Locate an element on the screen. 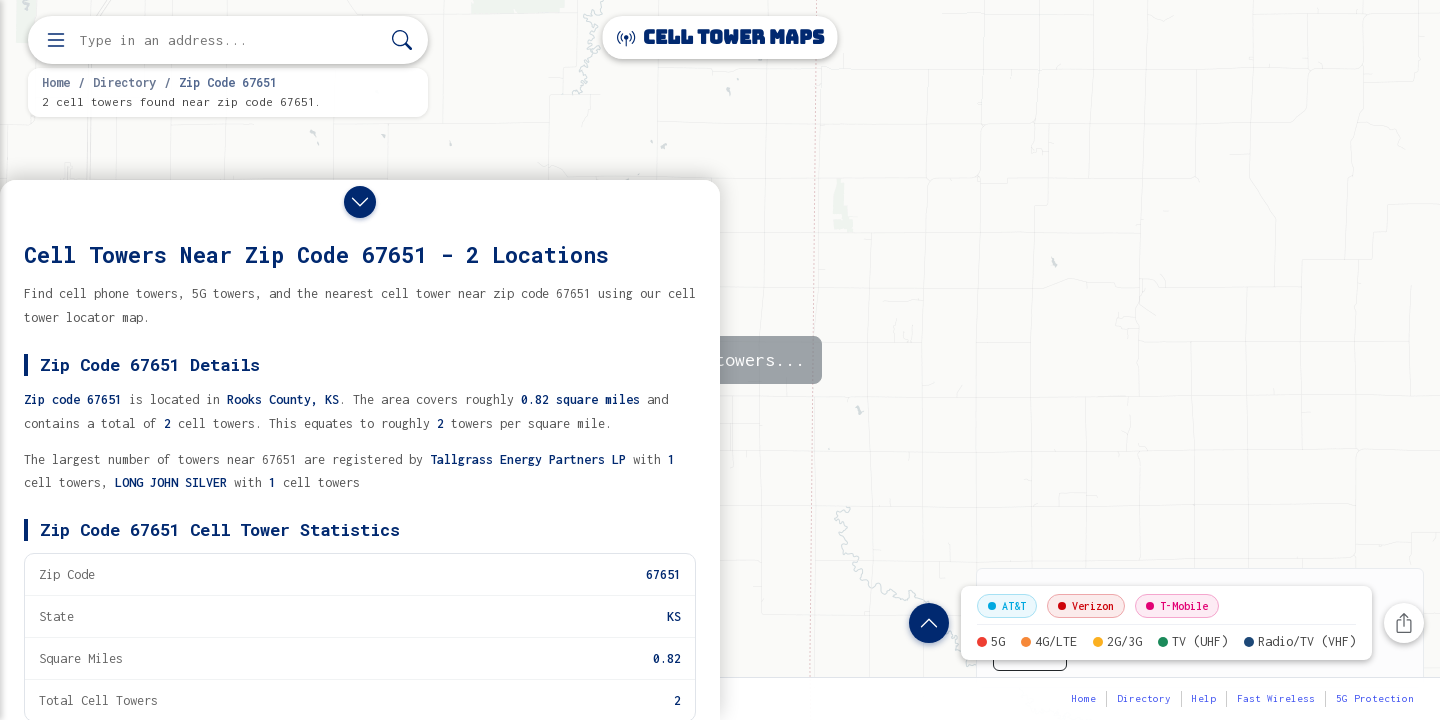 This screenshot has height=720, width=1440. [Search] is located at coordinates (402, 40).